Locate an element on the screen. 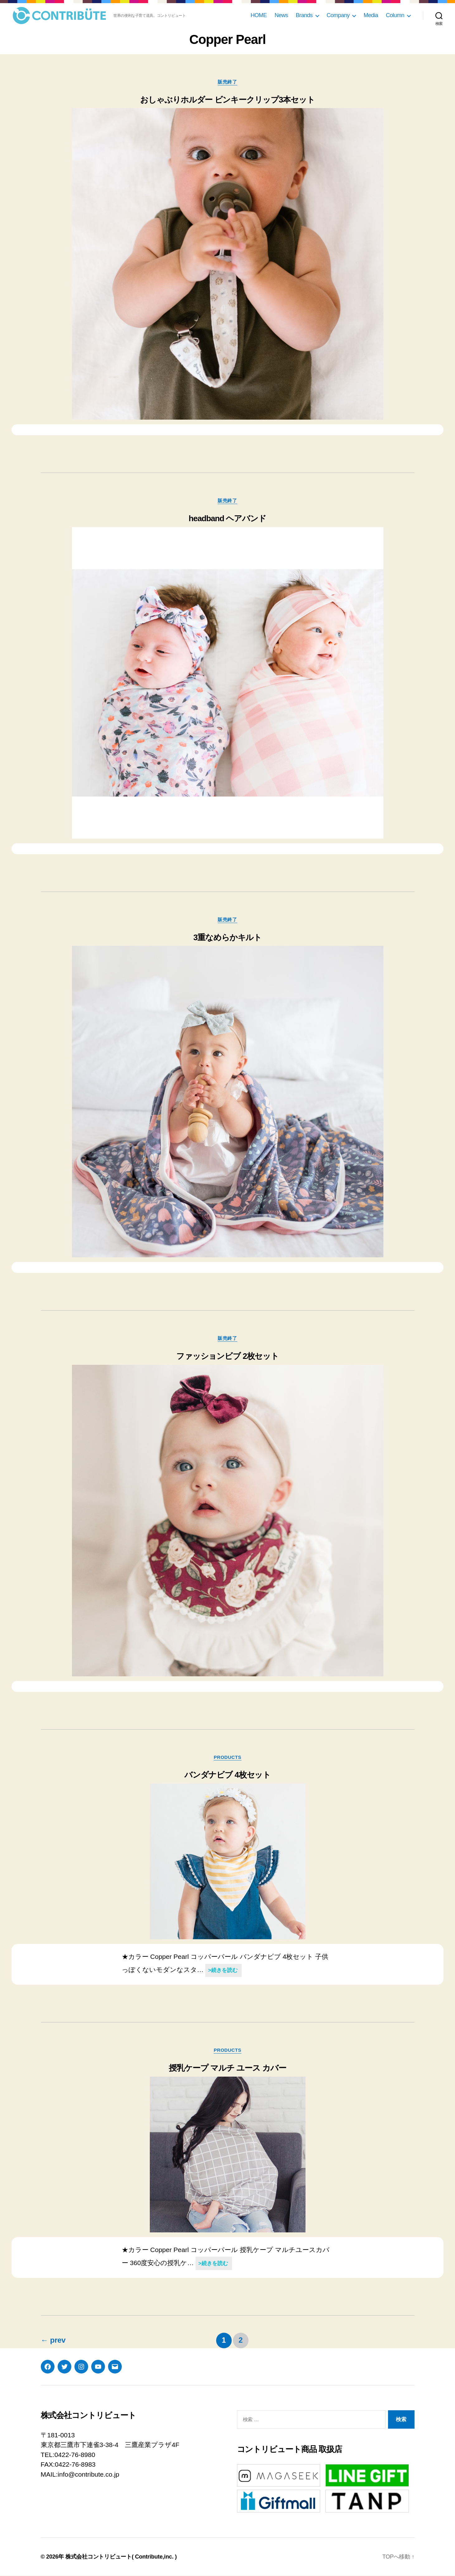 This screenshot has height=2576, width=455. products is located at coordinates (227, 1757).